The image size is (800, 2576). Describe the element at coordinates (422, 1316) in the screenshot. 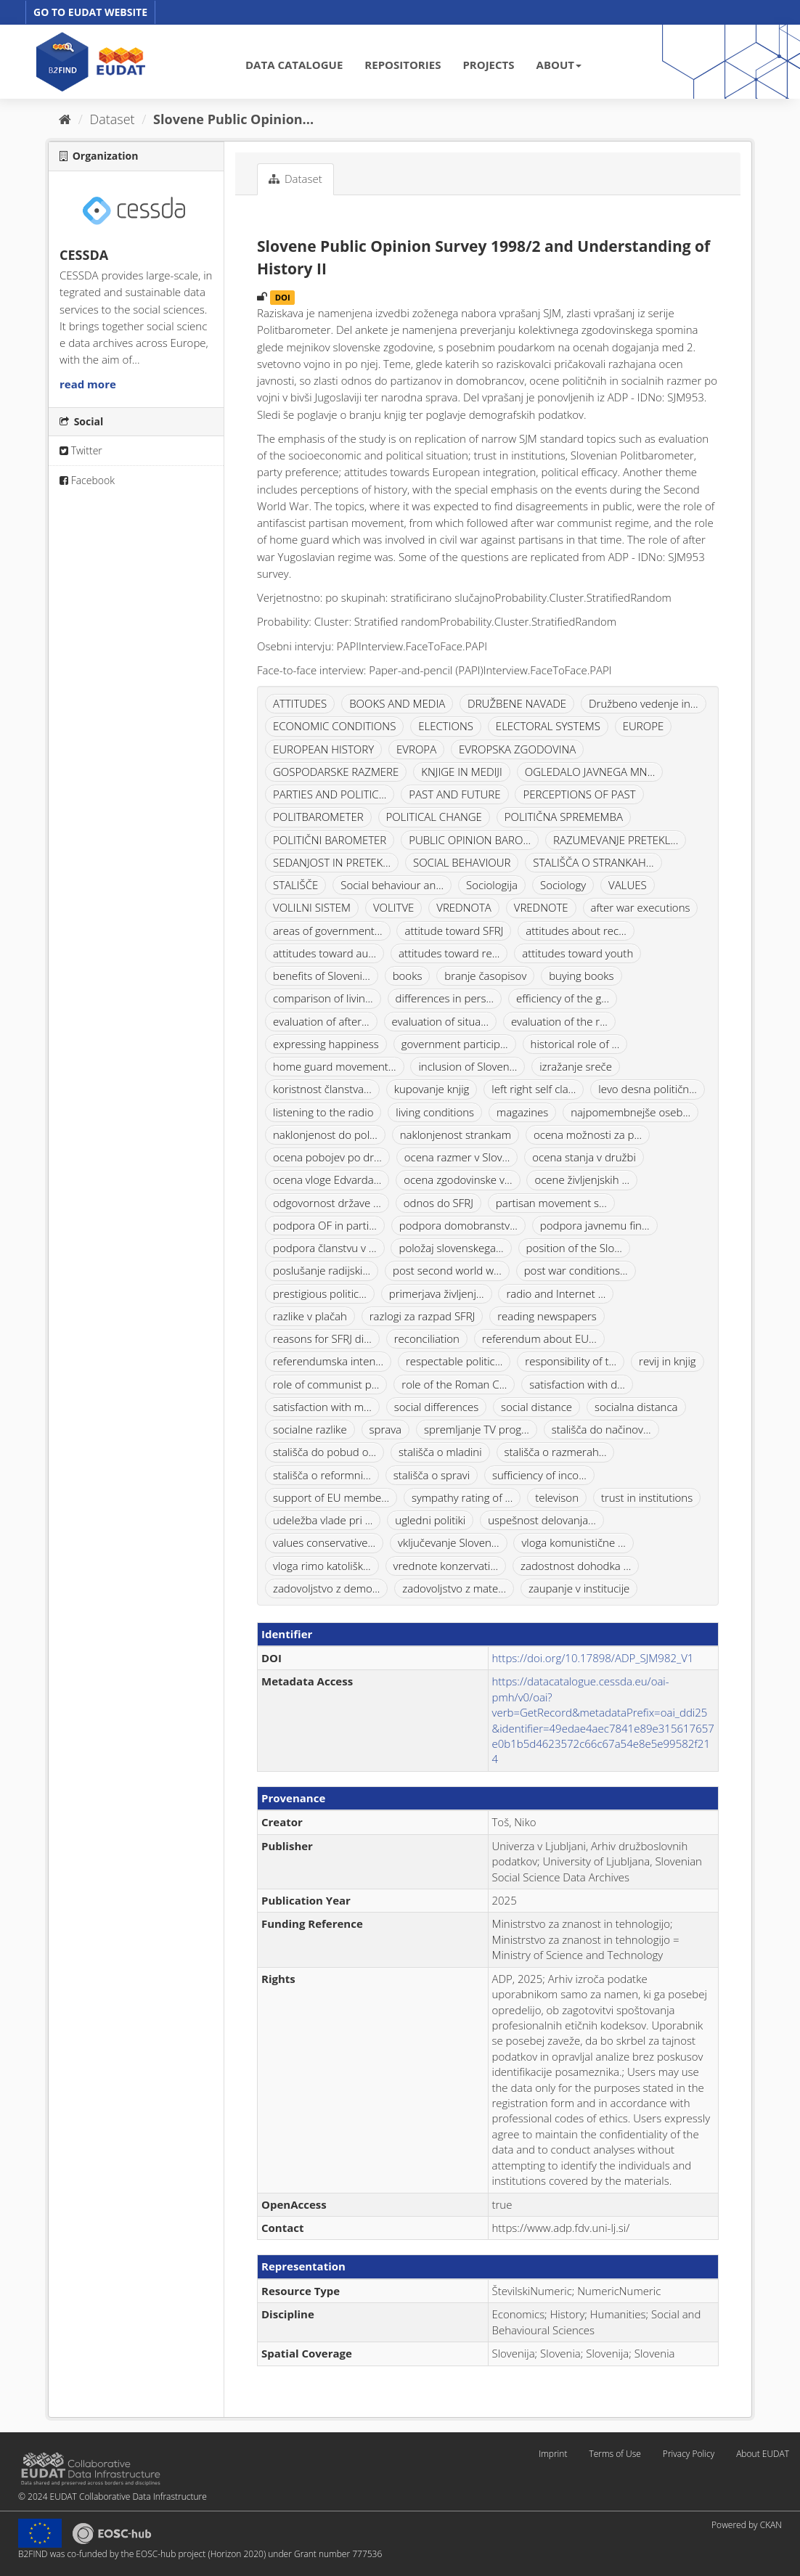

I see `razlogi za razpad SFRJ` at that location.